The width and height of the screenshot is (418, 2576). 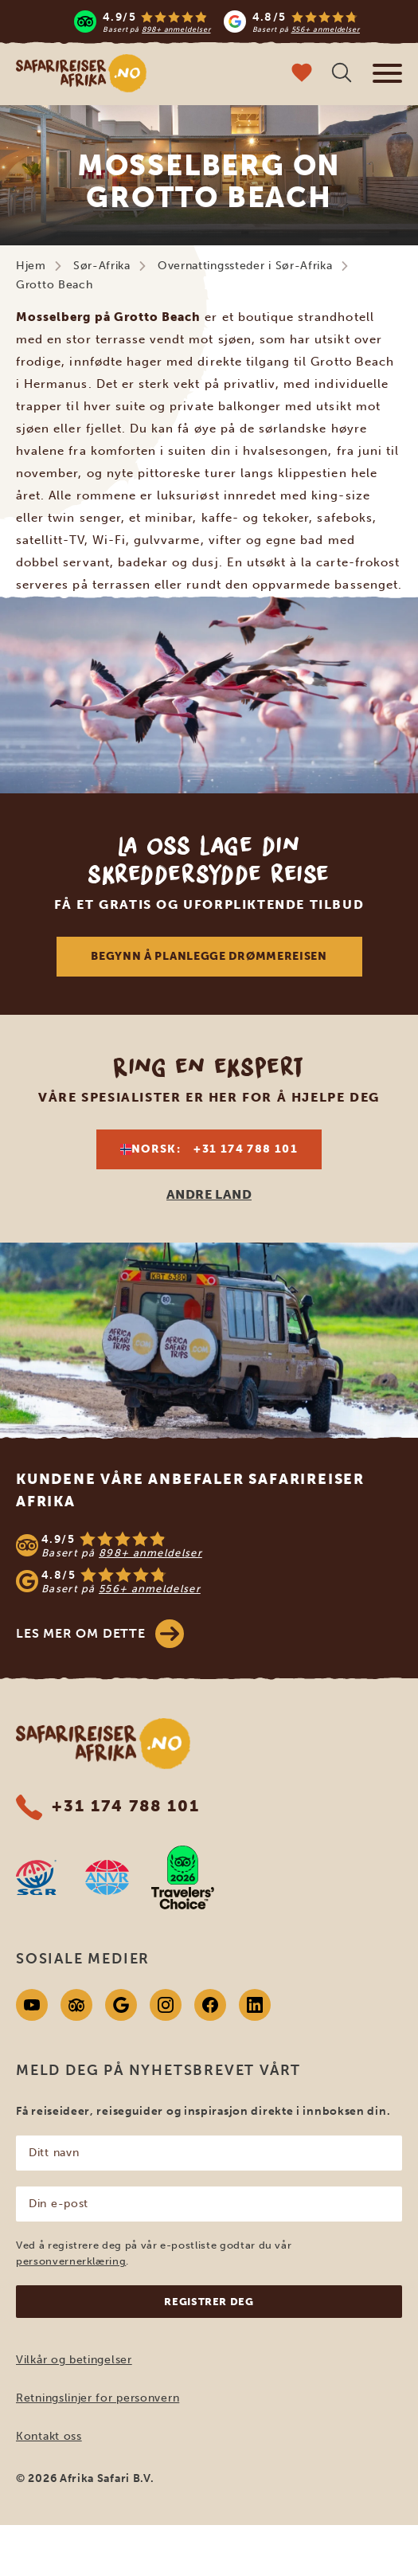 What do you see at coordinates (107, 1877) in the screenshot?
I see `[AVNR website]` at bounding box center [107, 1877].